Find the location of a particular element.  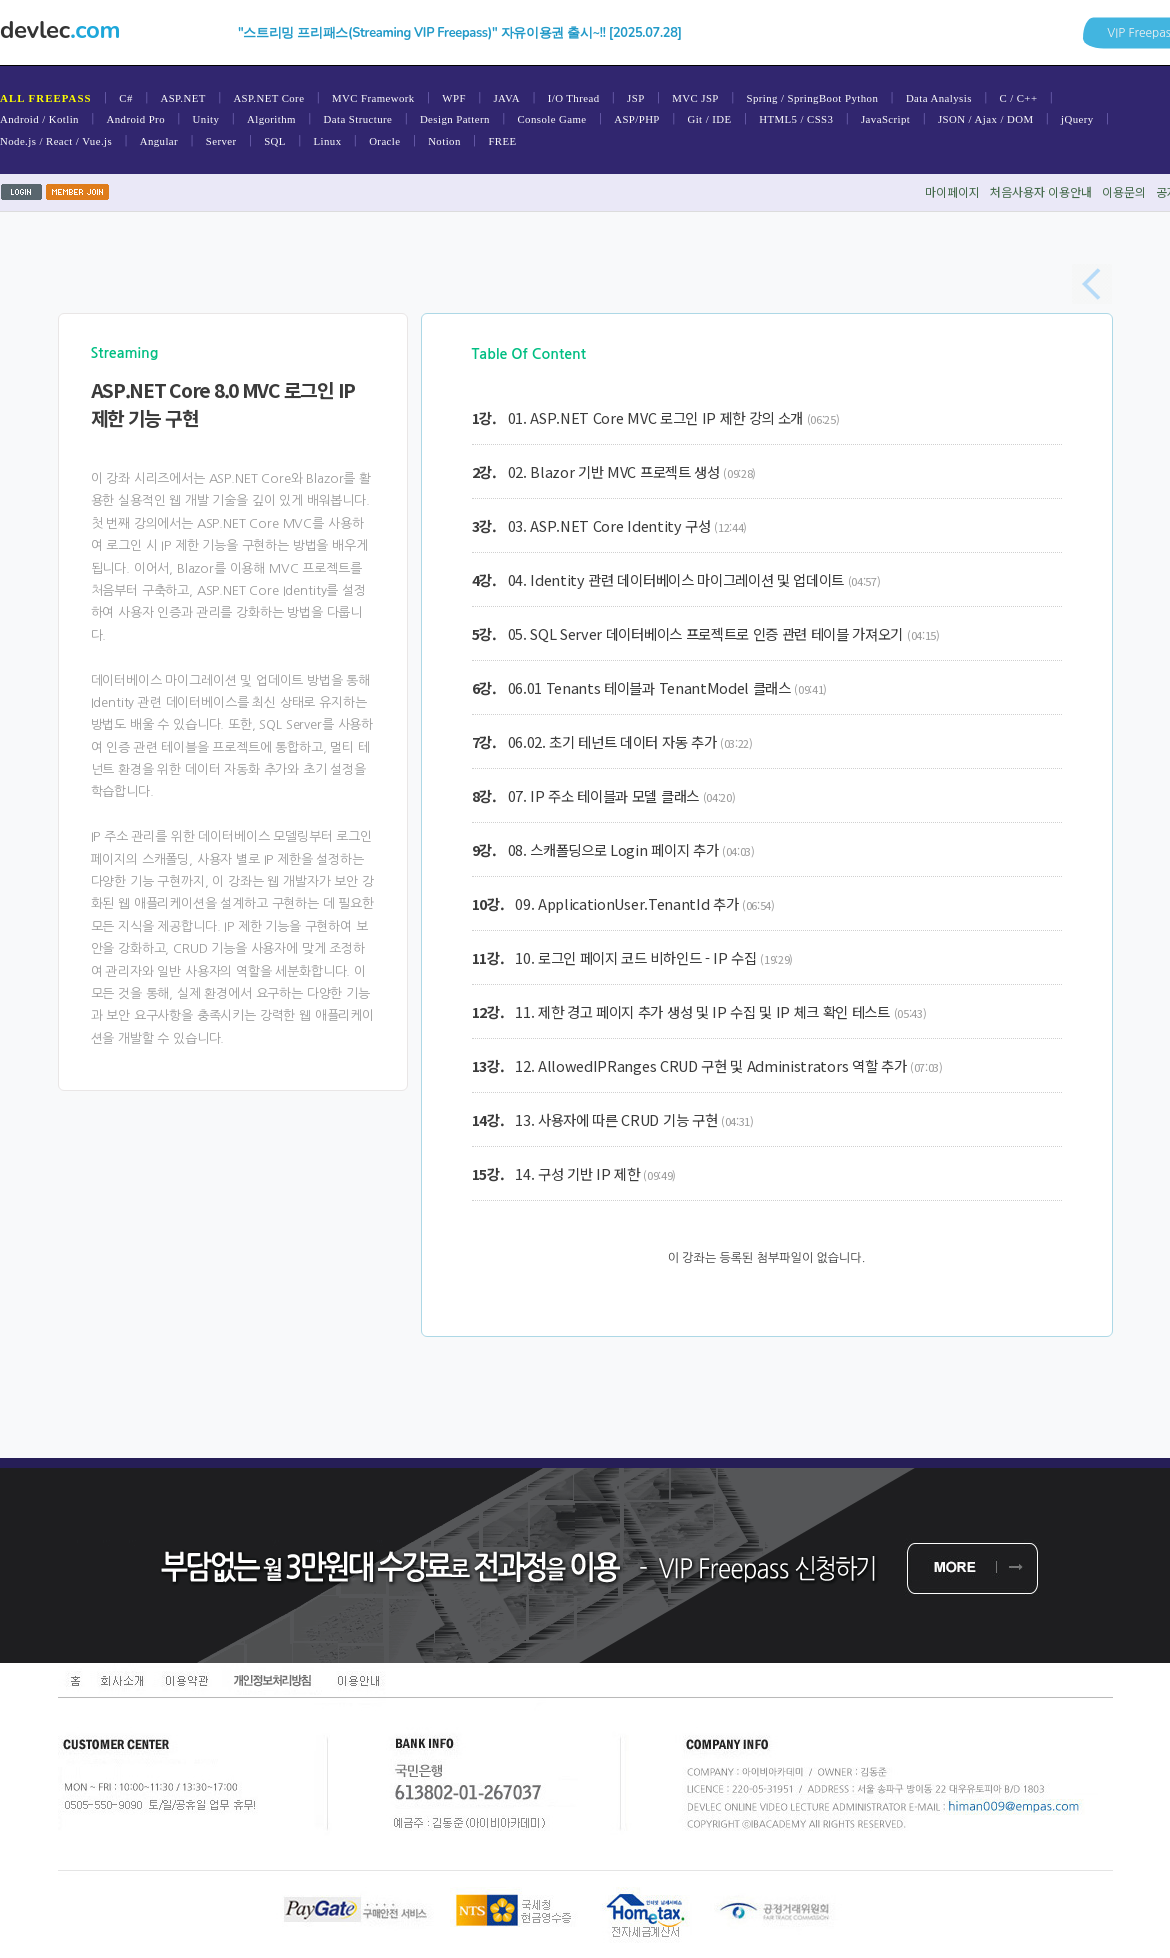

04. Identity 관련 데이터베이스 마이그레이션 및 업데이트 is located at coordinates (676, 579).